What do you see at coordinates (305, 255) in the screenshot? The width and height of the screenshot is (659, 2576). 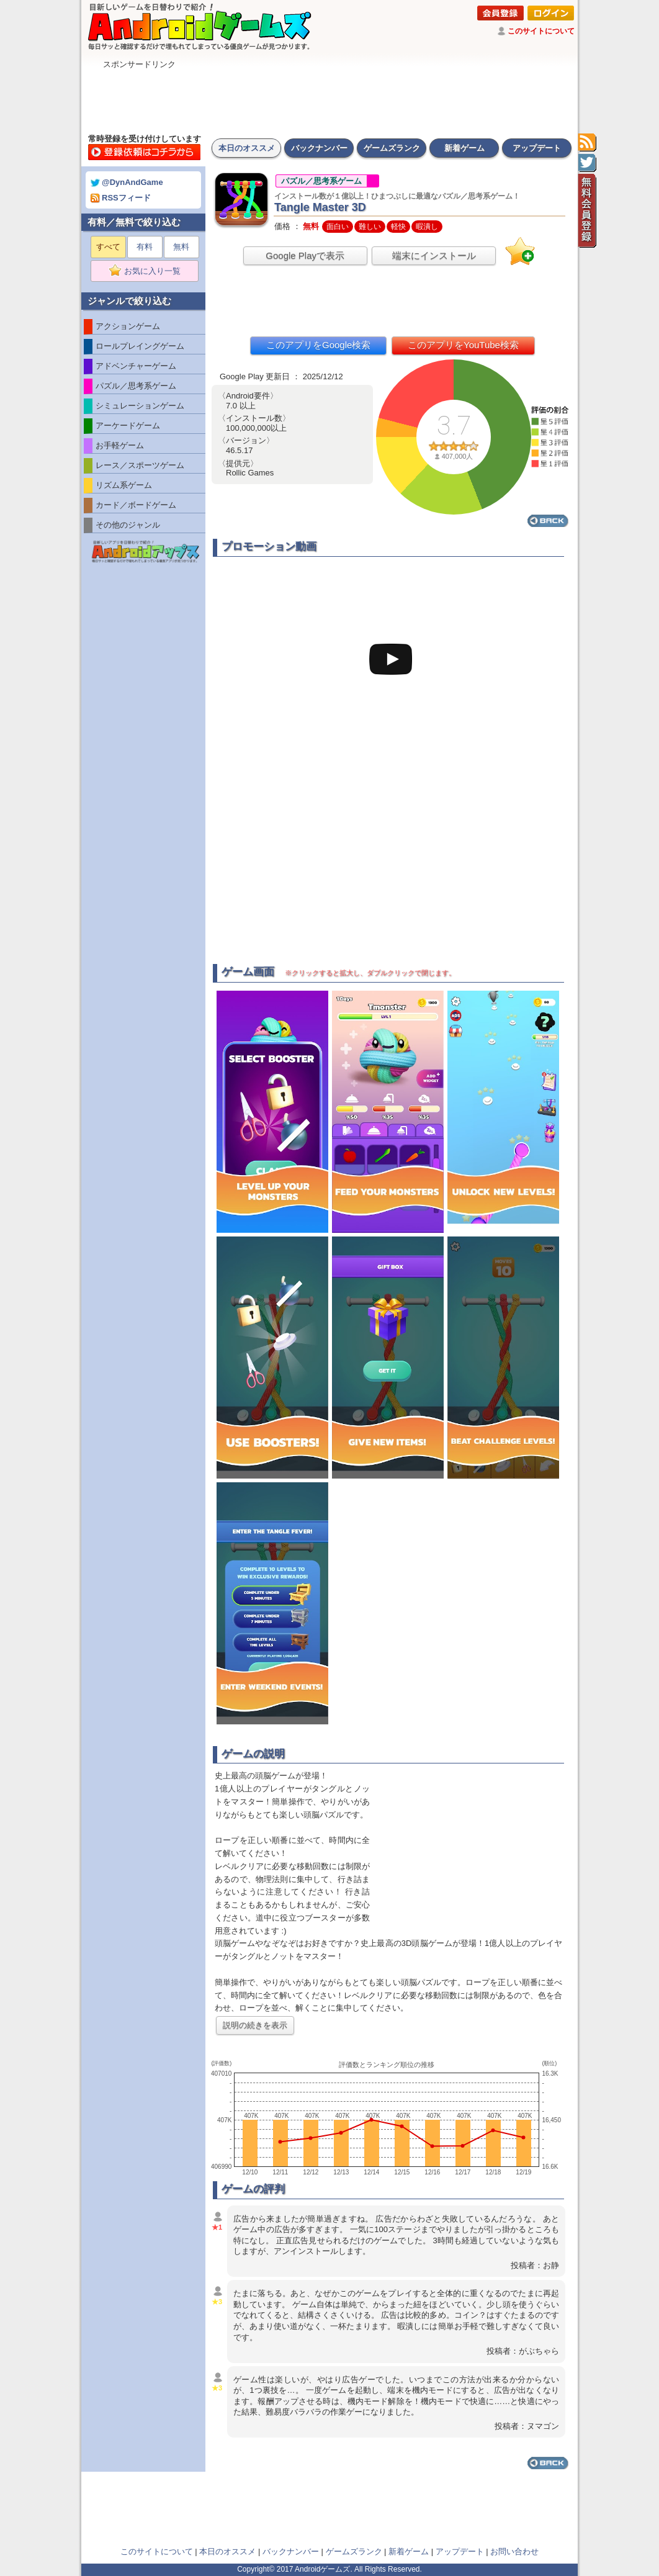 I see `Google Playで表示` at bounding box center [305, 255].